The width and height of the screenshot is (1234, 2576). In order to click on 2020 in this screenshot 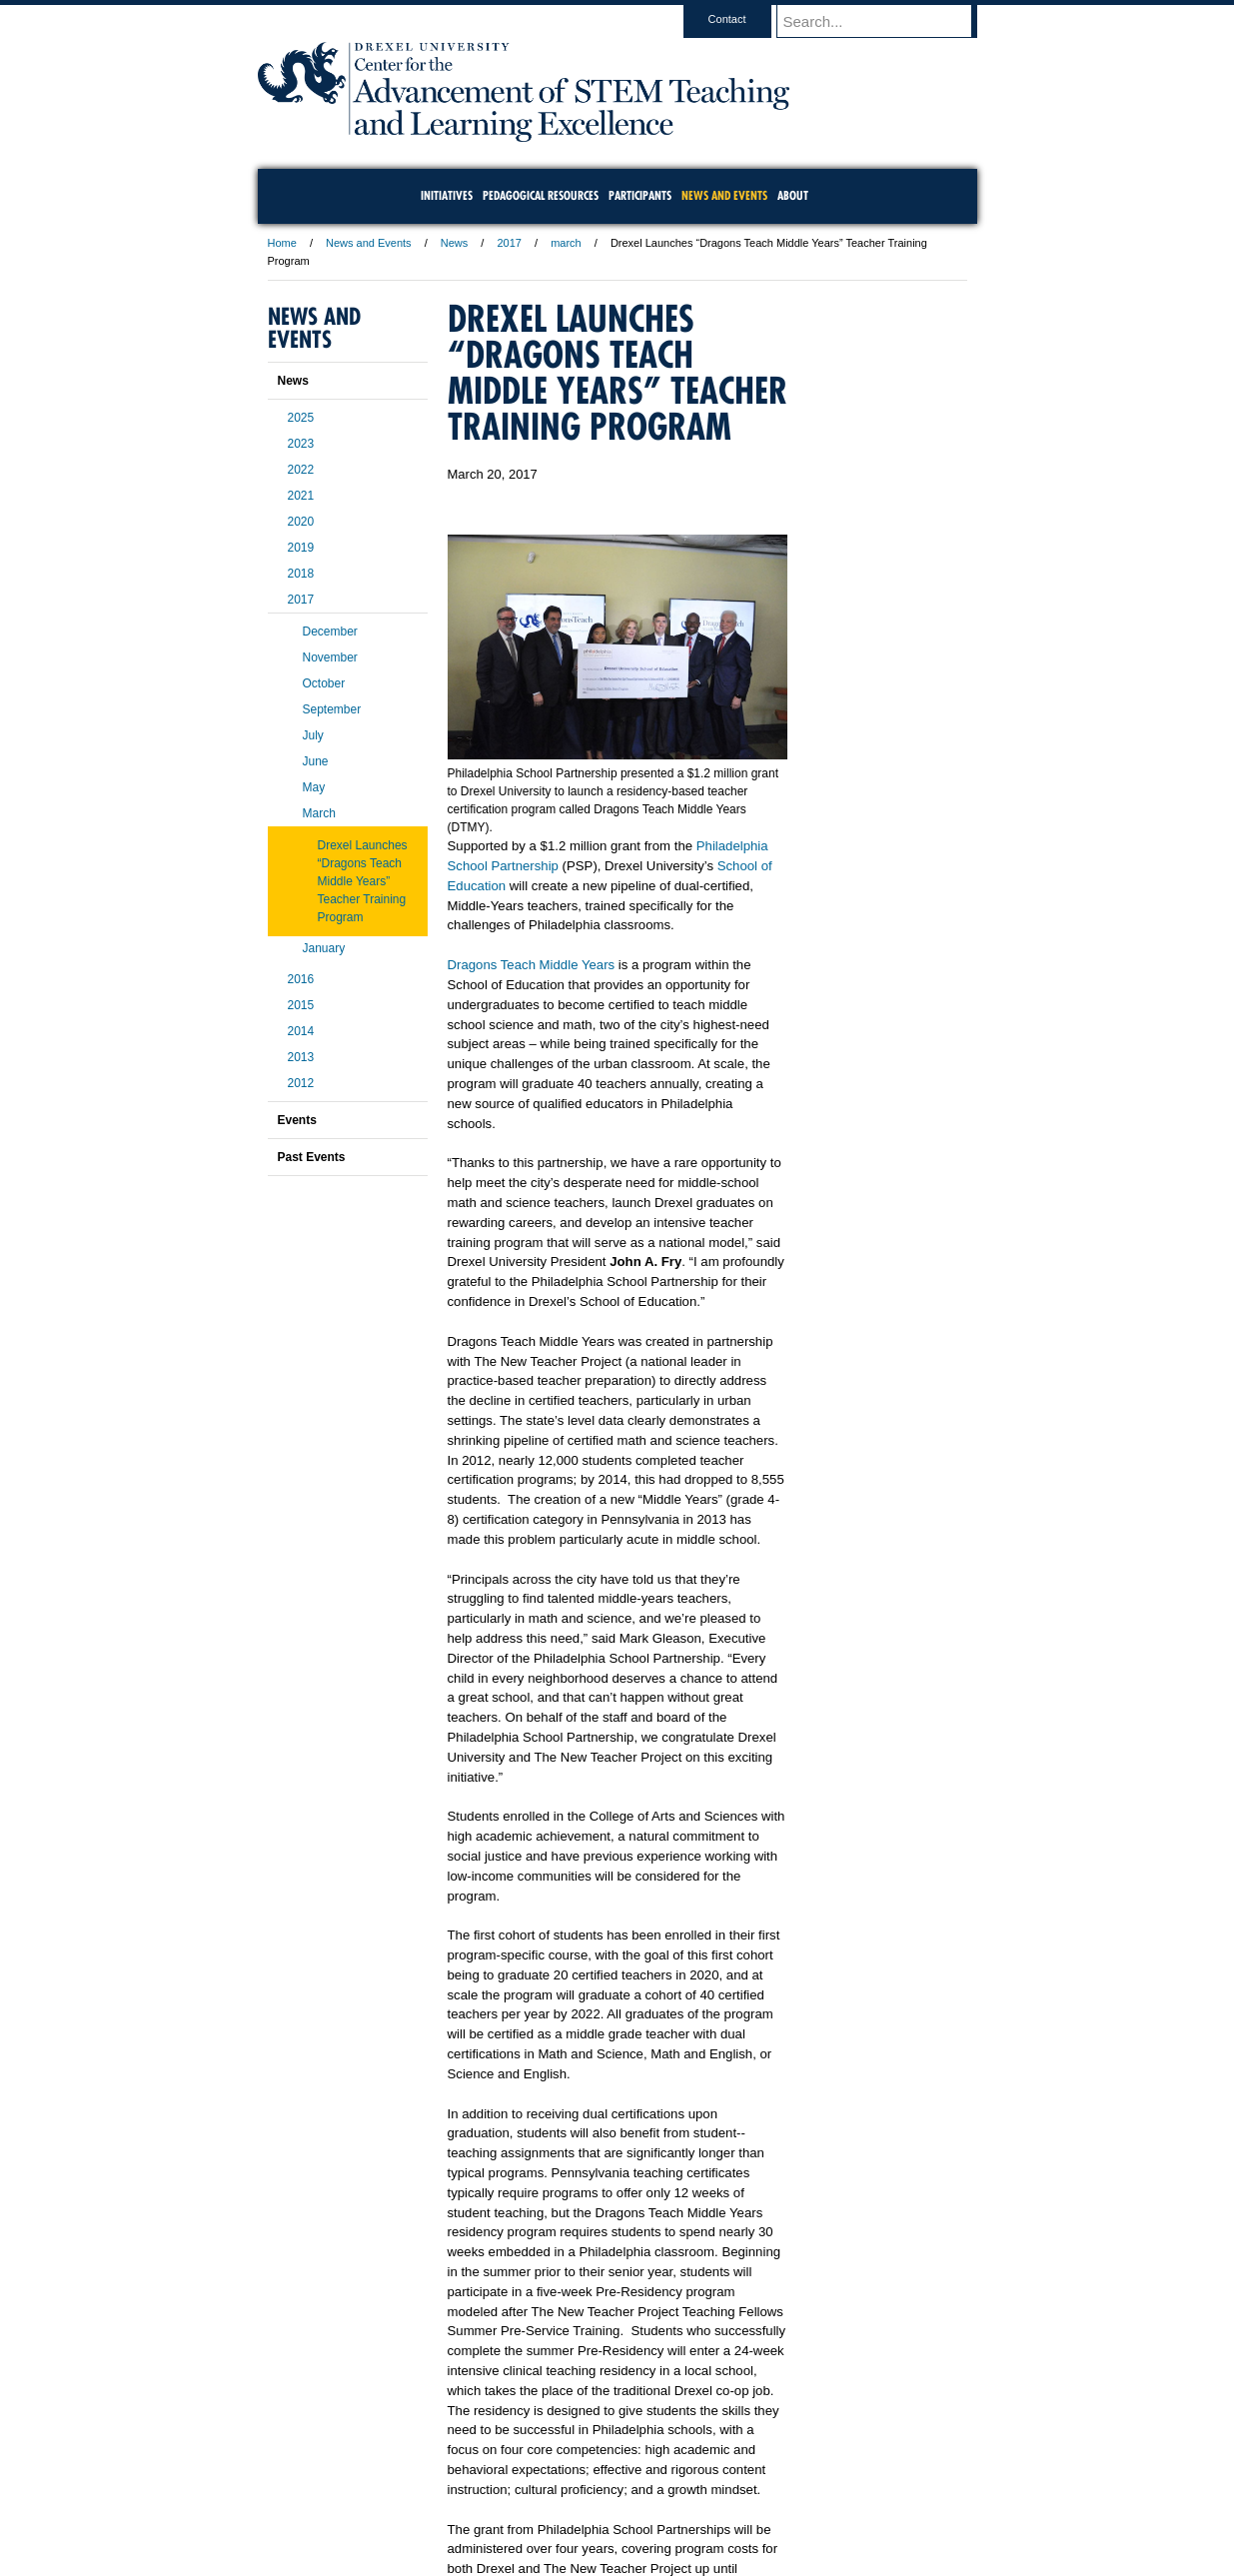, I will do `click(301, 522)`.